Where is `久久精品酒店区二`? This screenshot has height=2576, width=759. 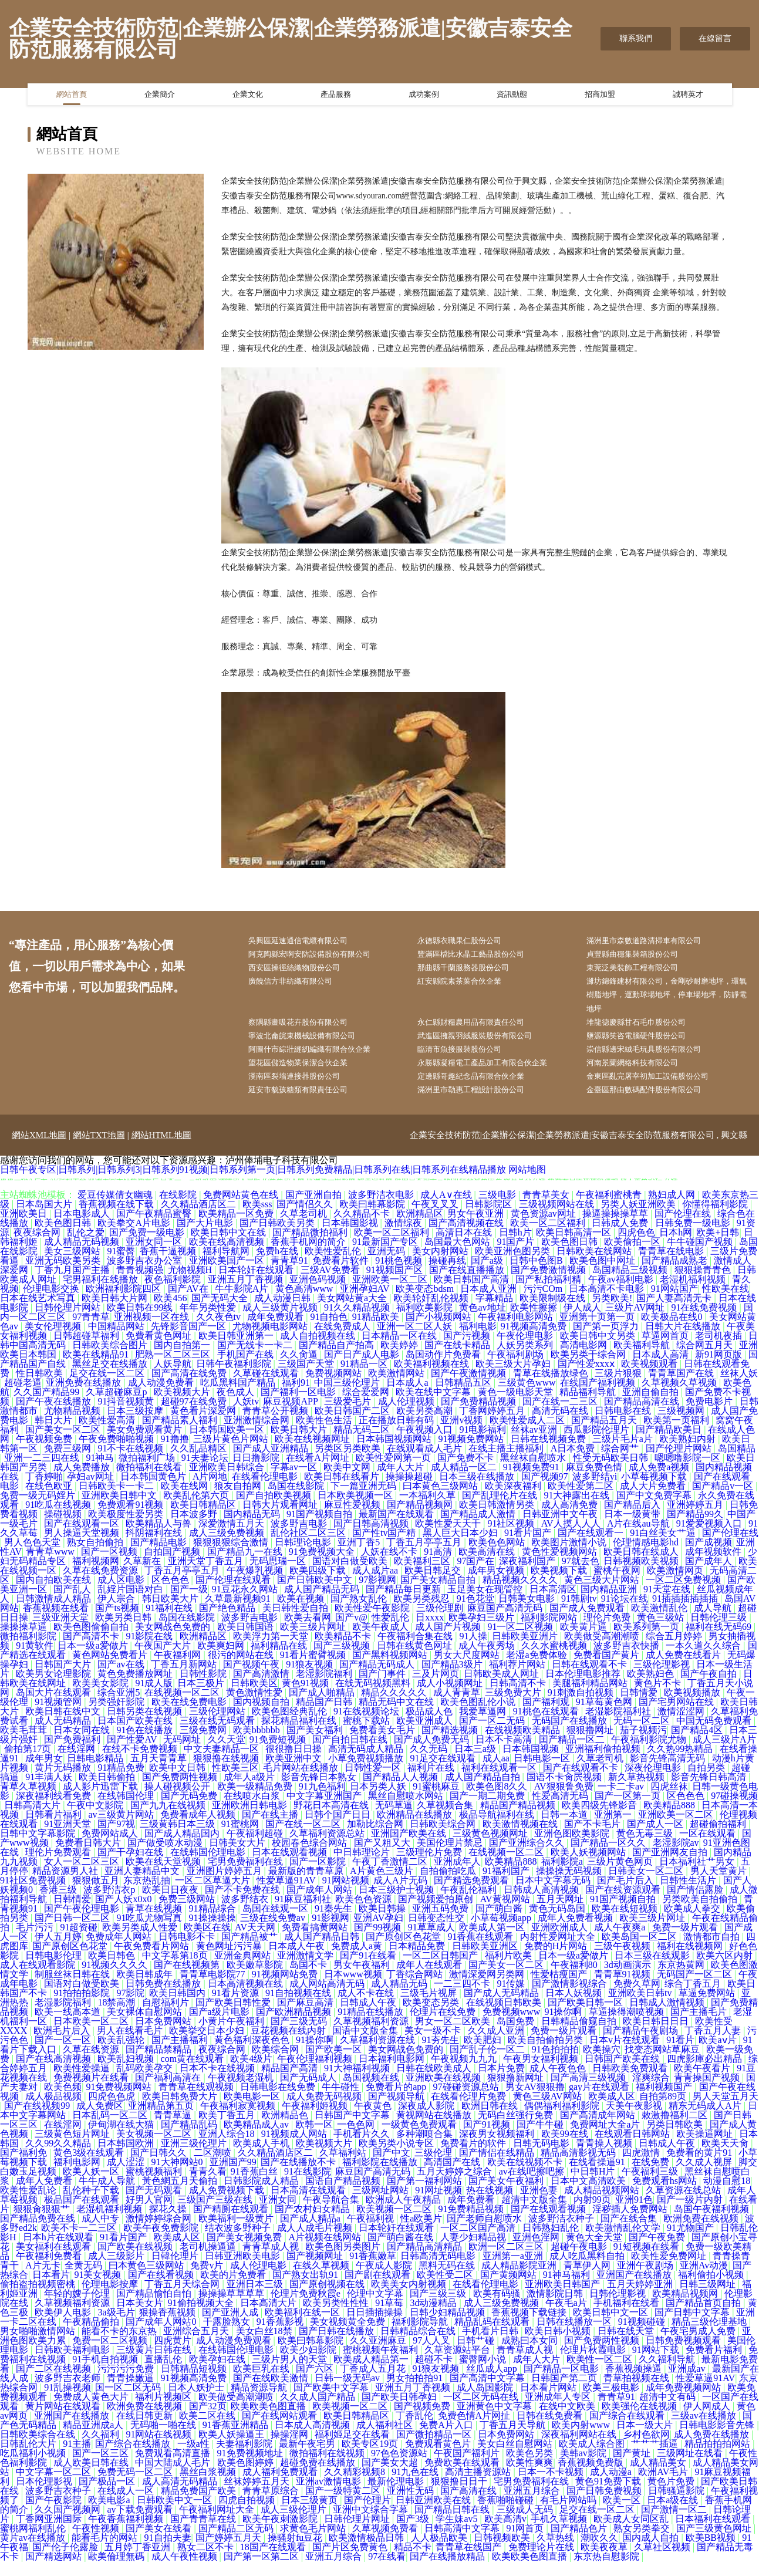 久久精品酒店区二 is located at coordinates (199, 1219).